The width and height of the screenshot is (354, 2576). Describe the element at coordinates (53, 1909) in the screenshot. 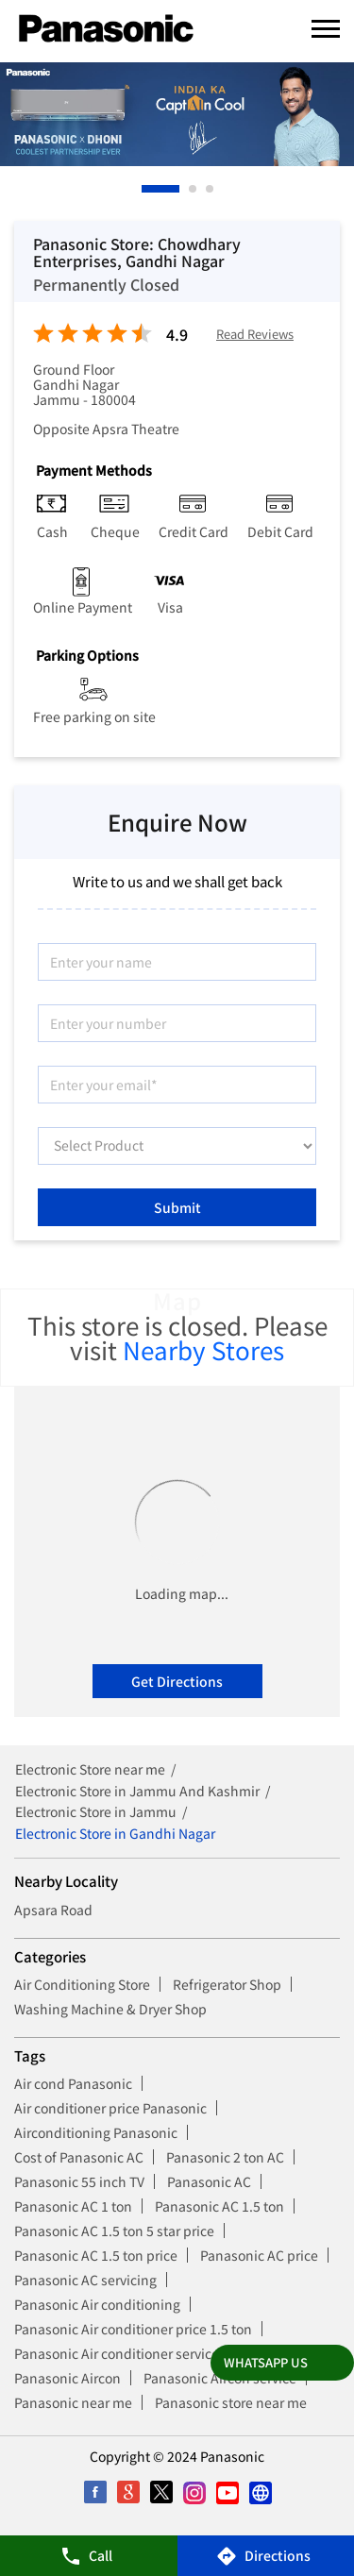

I see `Apsara Road` at that location.